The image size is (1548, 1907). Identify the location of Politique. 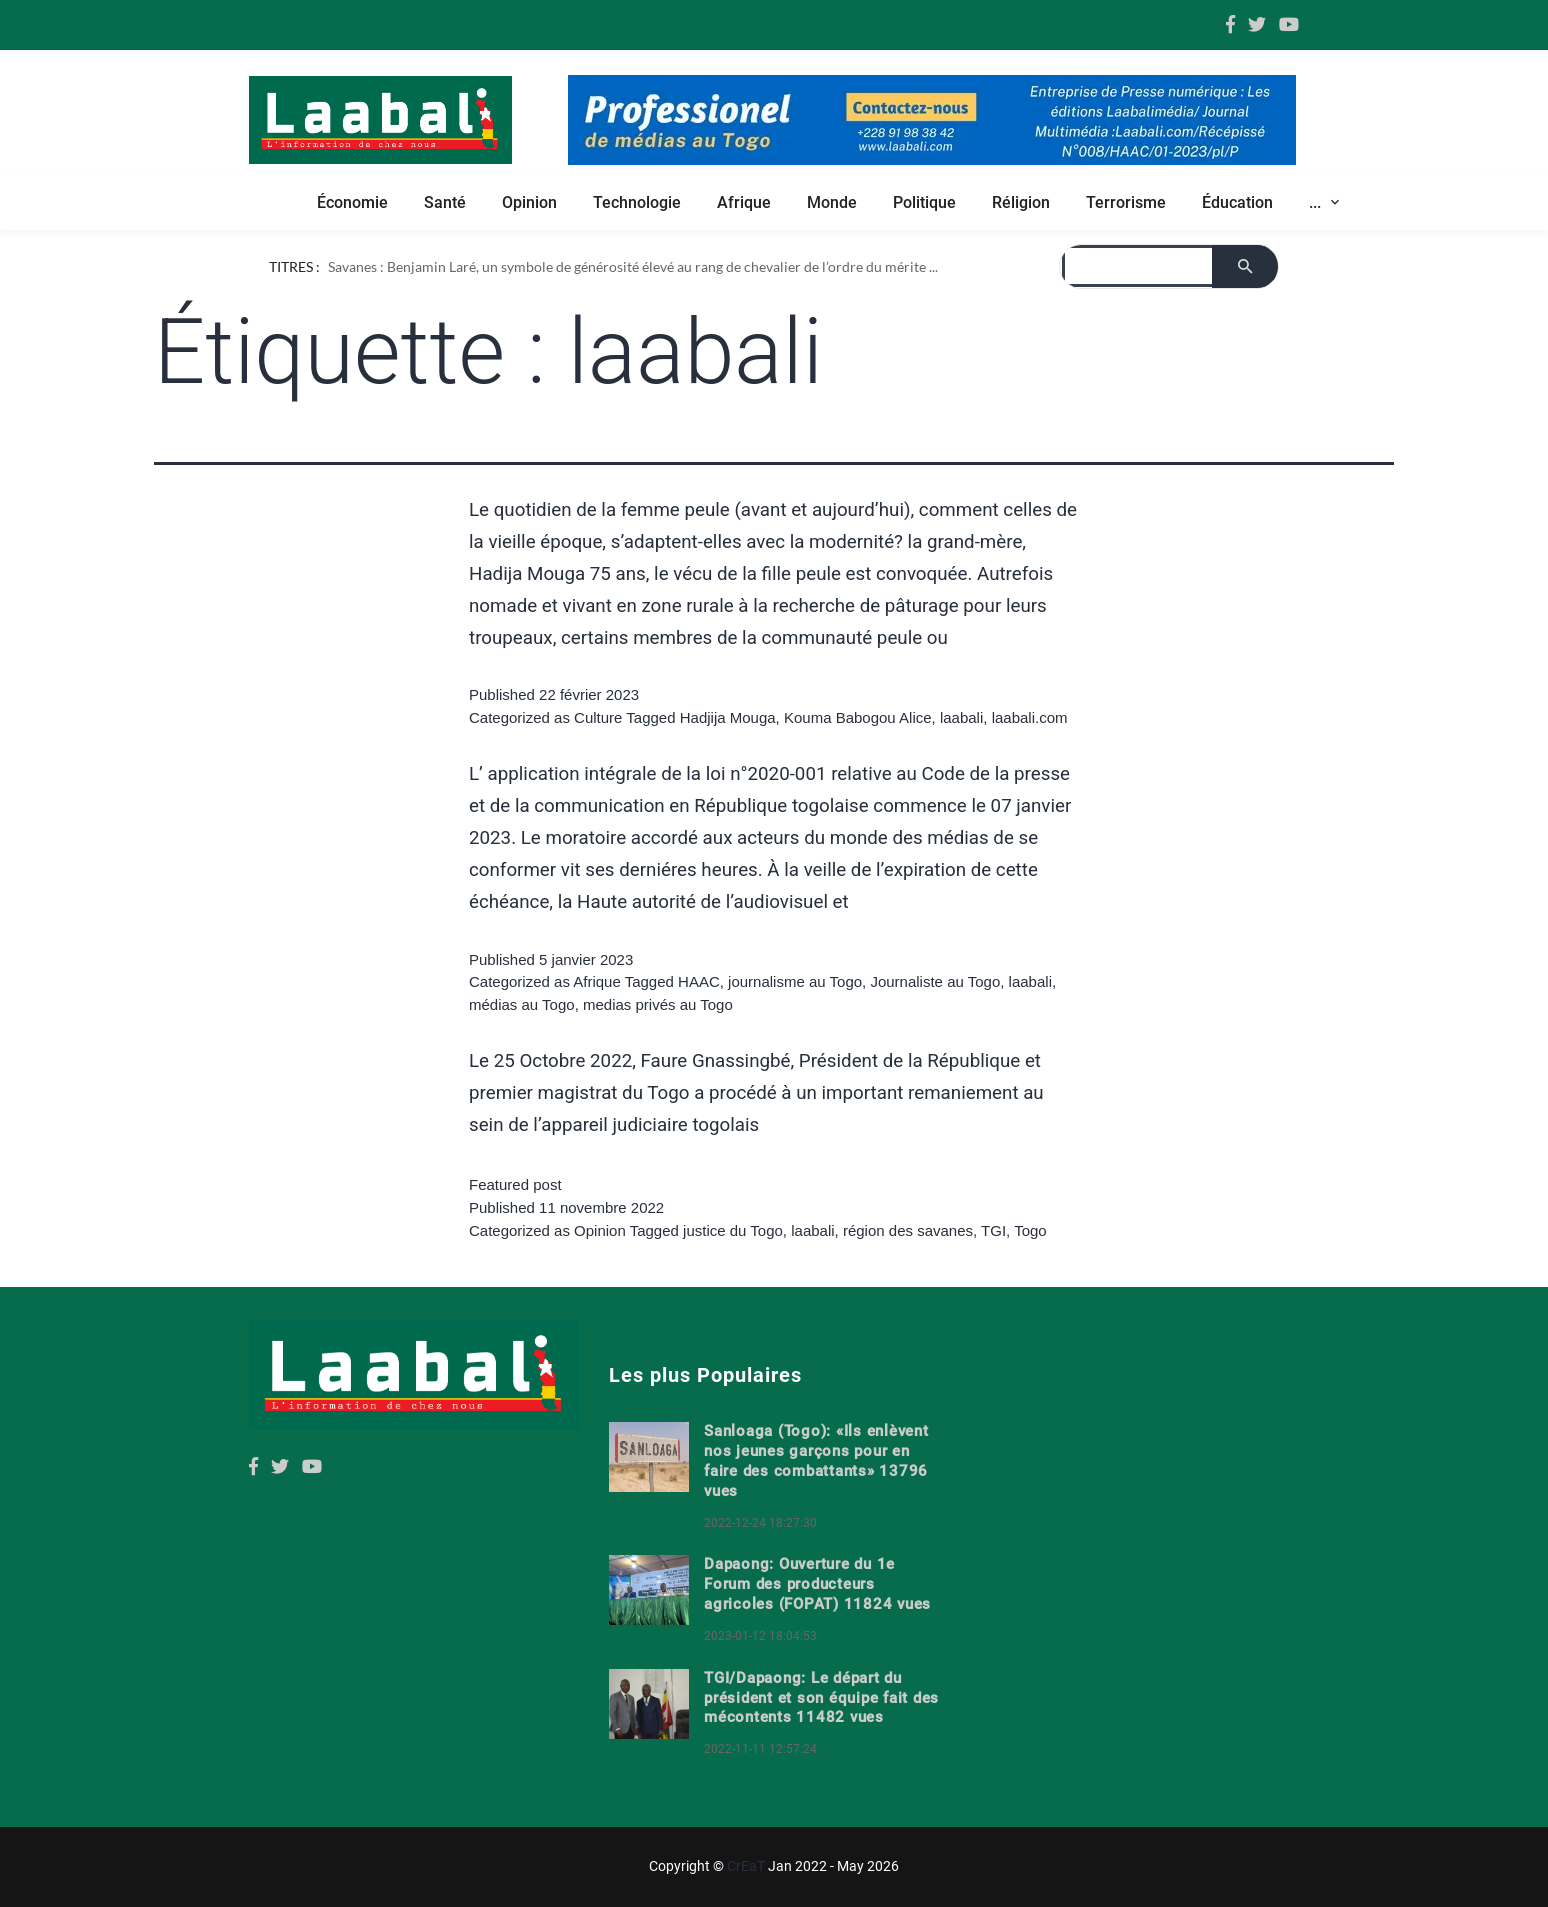
(924, 202).